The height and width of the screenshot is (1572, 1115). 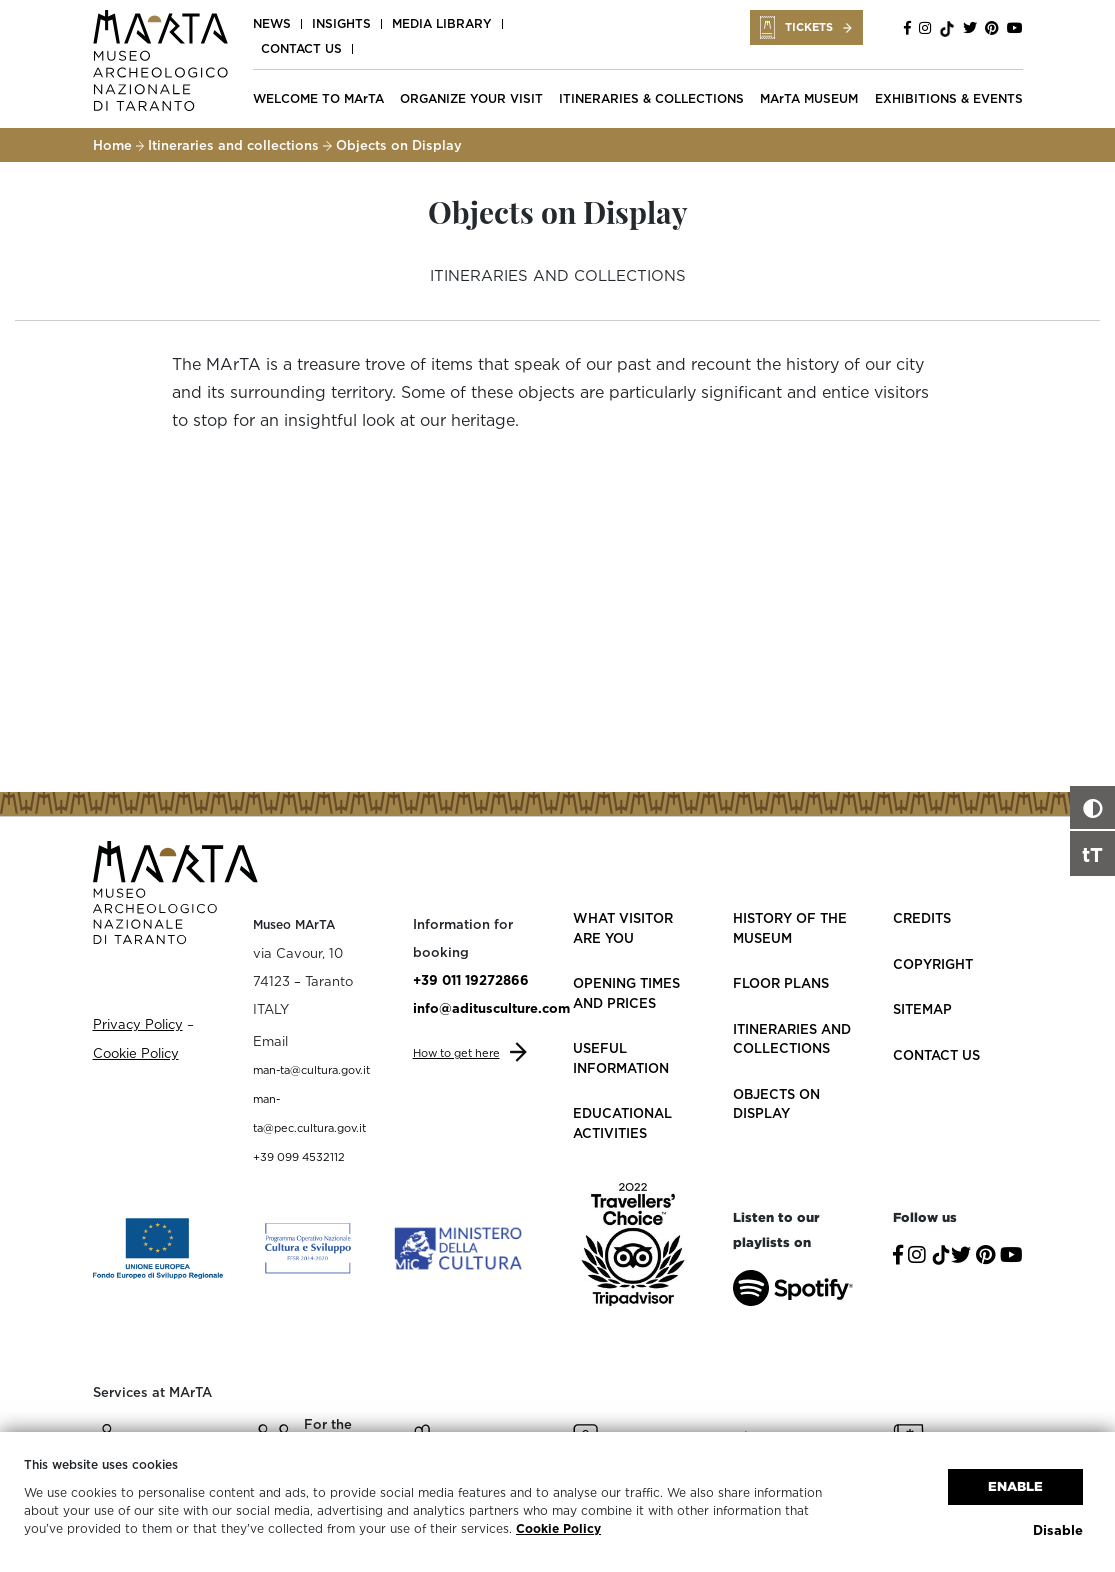 I want to click on Credits, so click(x=922, y=918).